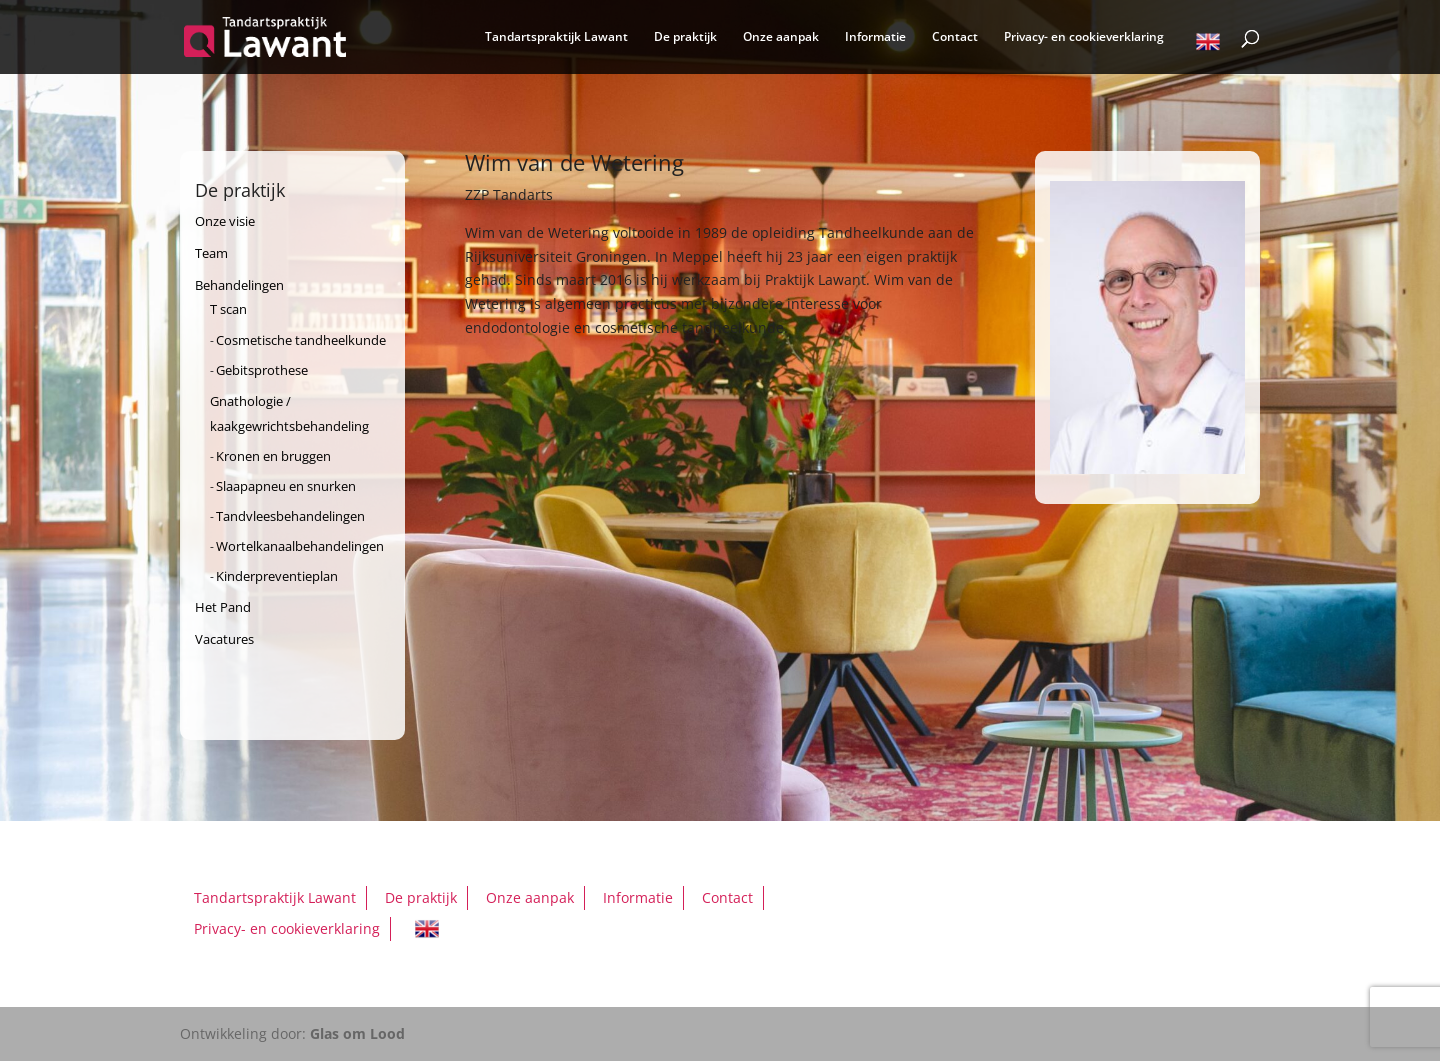 The width and height of the screenshot is (1440, 1061). What do you see at coordinates (1084, 37) in the screenshot?
I see `Privacy- en cookieverklaring` at bounding box center [1084, 37].